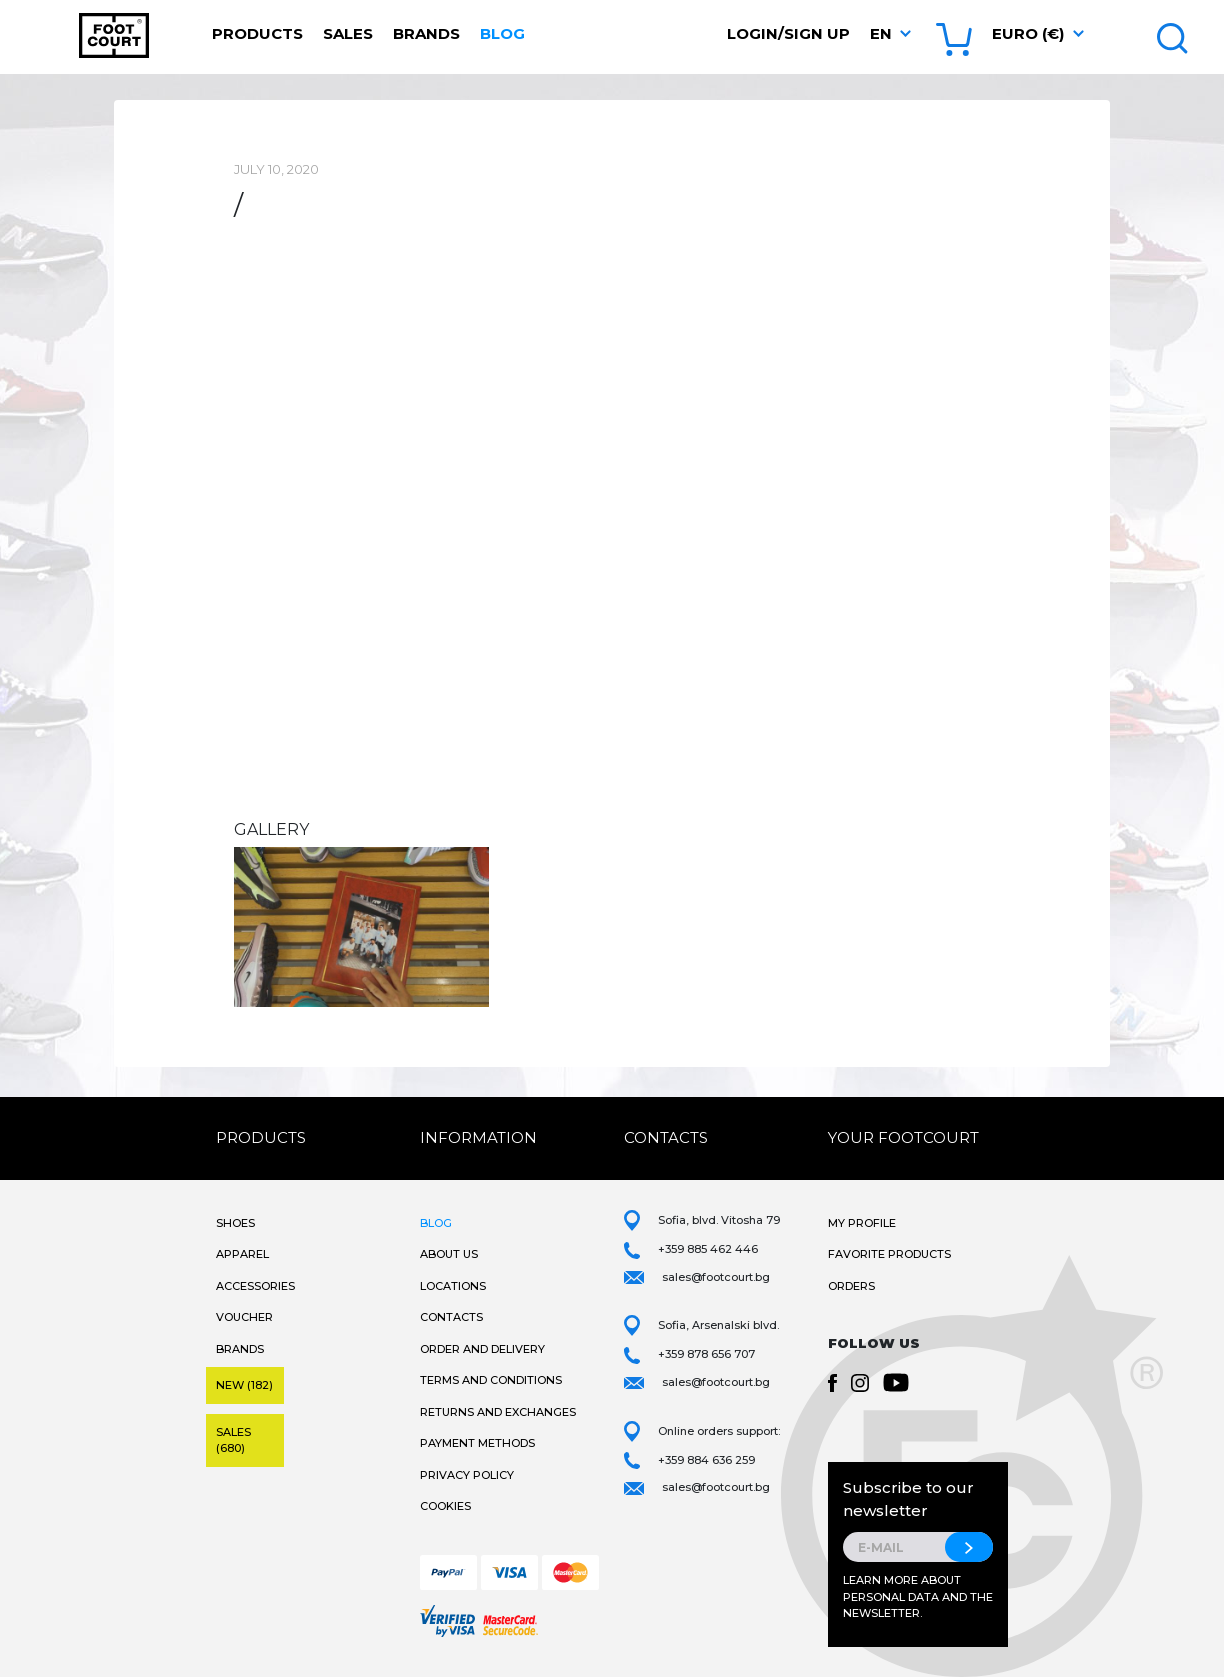 This screenshot has width=1224, height=1677. I want to click on en [button], so click(881, 33).